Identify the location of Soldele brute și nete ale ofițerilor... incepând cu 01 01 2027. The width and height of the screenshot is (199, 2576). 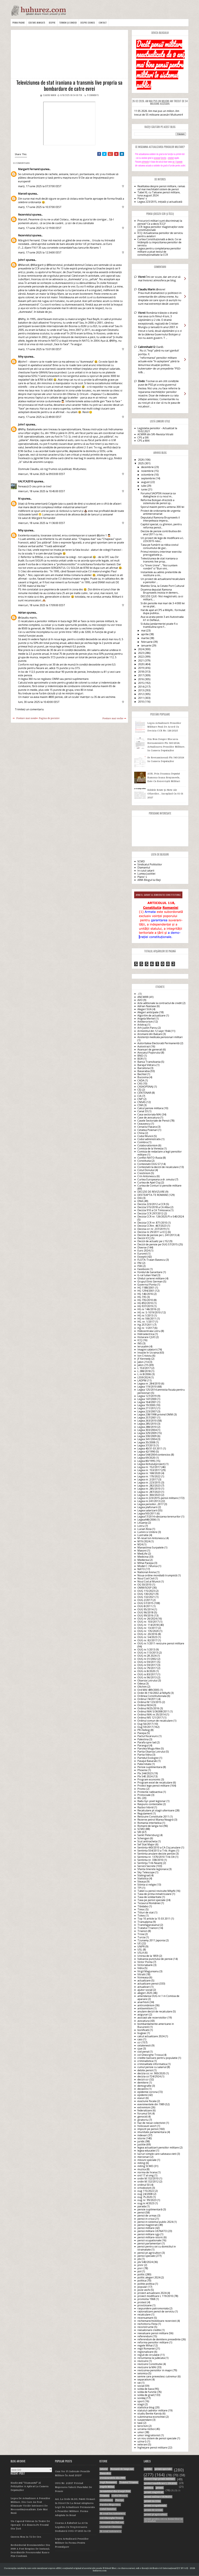
(165, 794).